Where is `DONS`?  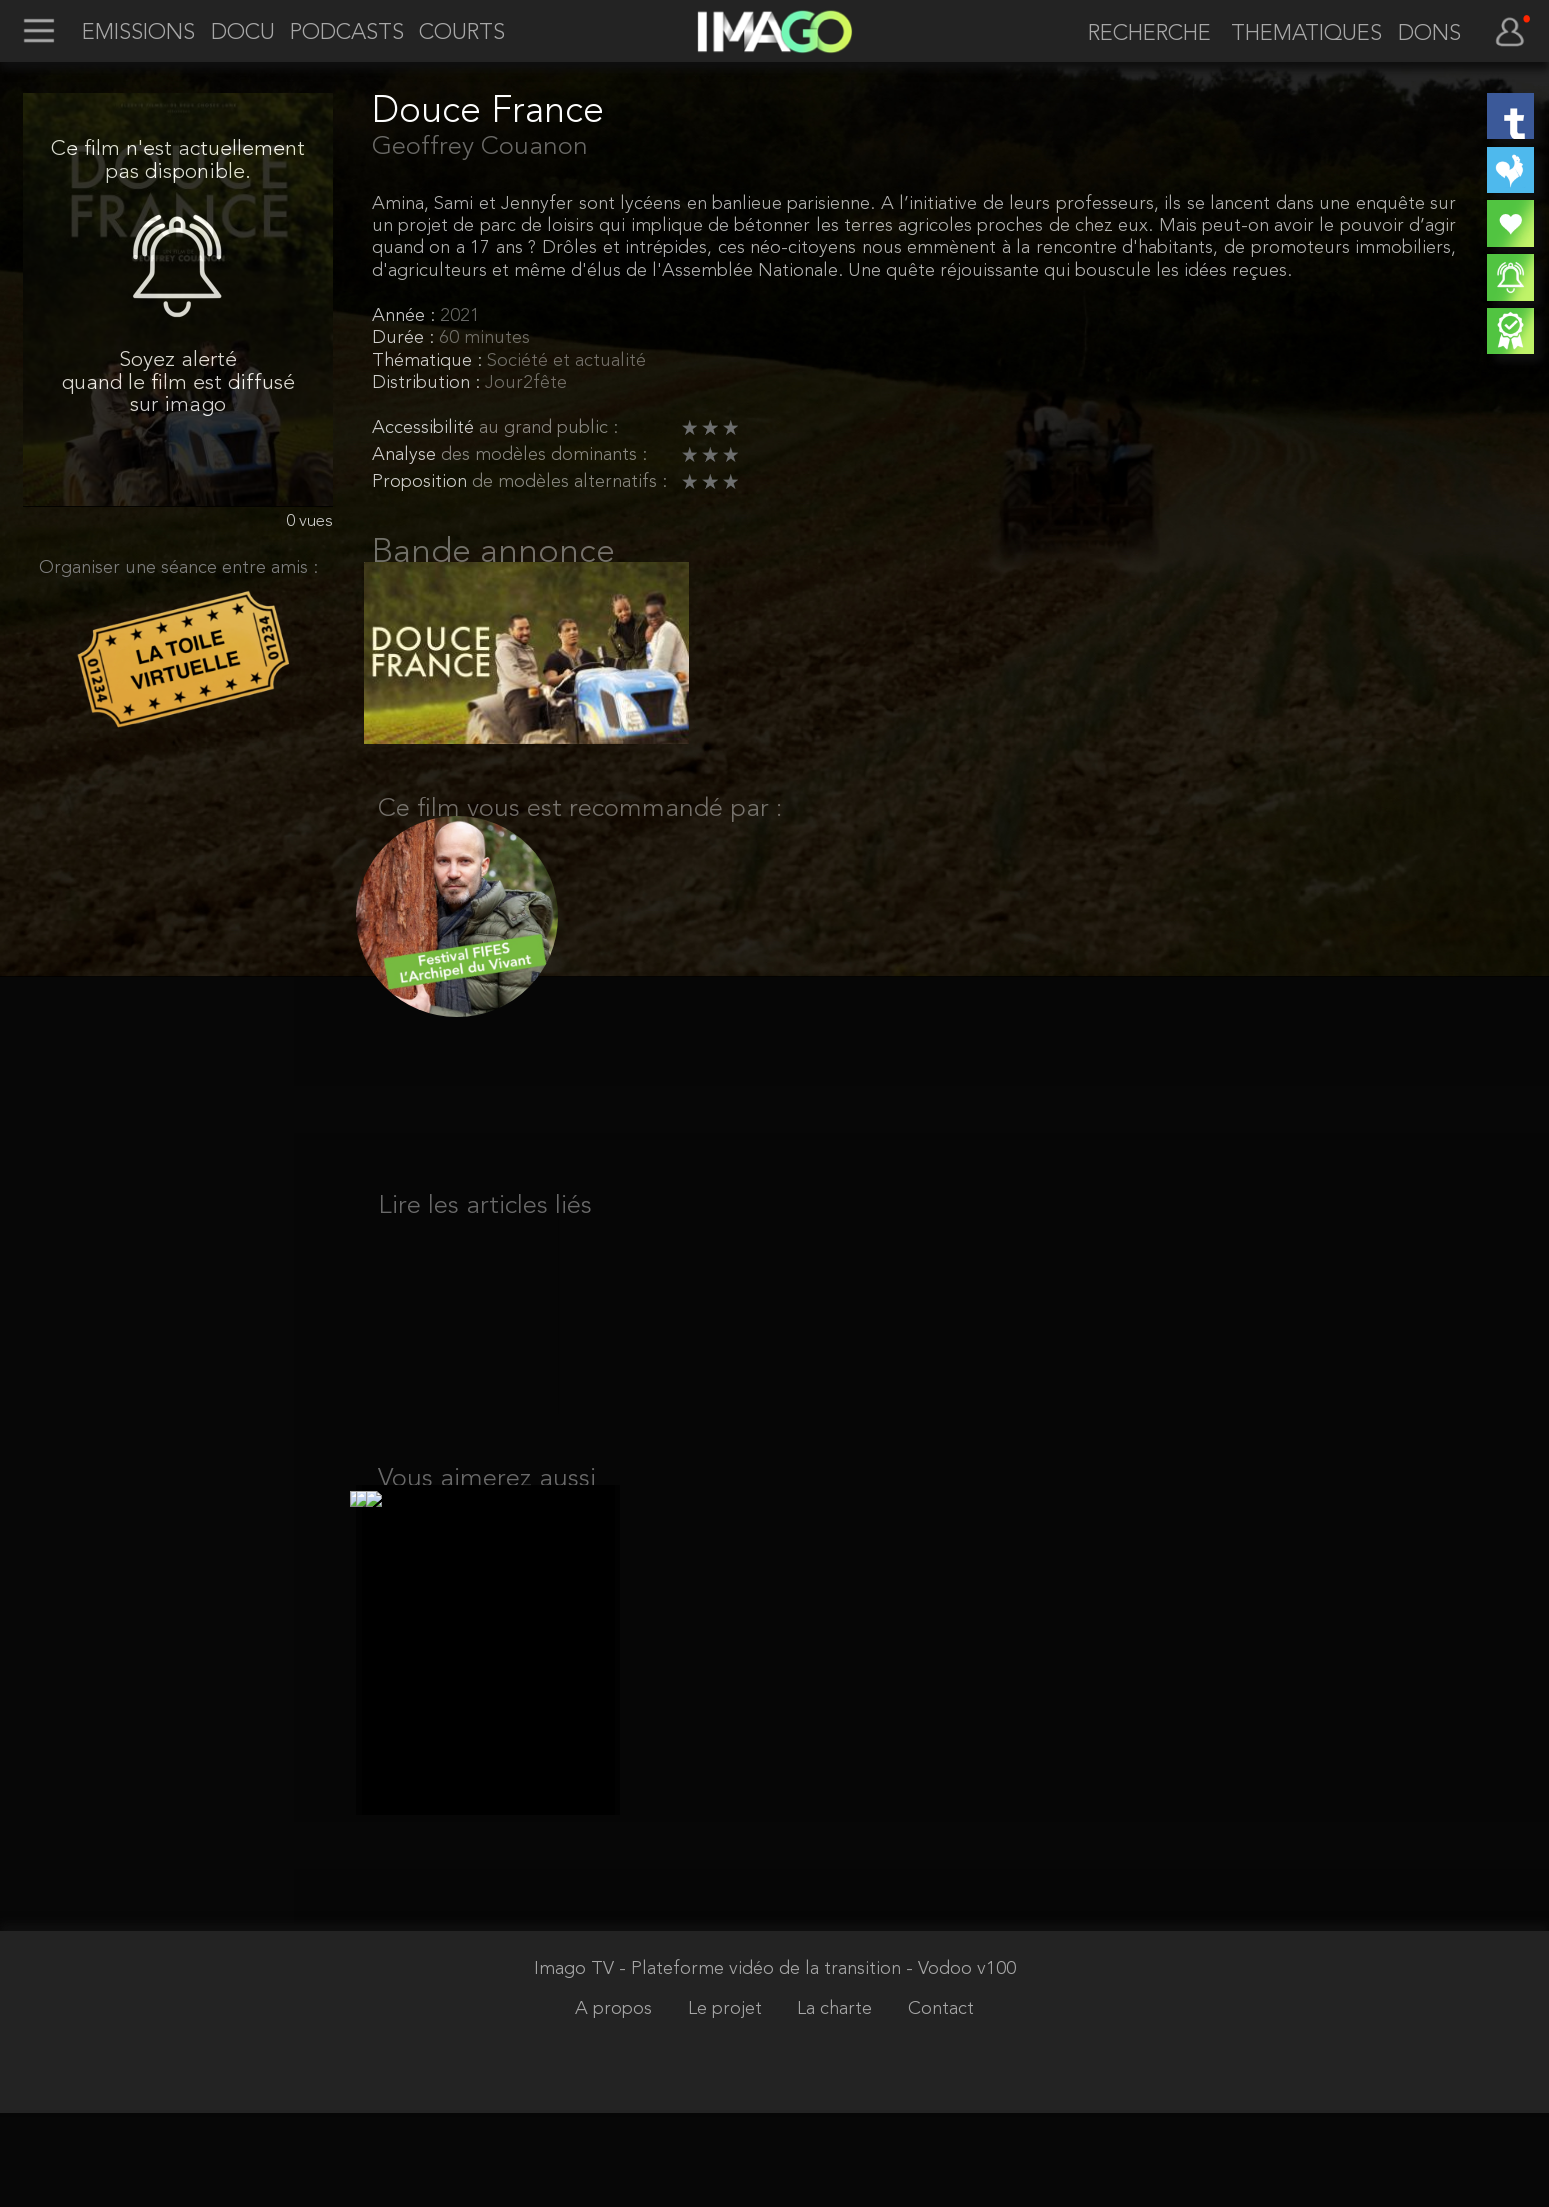
DONS is located at coordinates (1429, 34).